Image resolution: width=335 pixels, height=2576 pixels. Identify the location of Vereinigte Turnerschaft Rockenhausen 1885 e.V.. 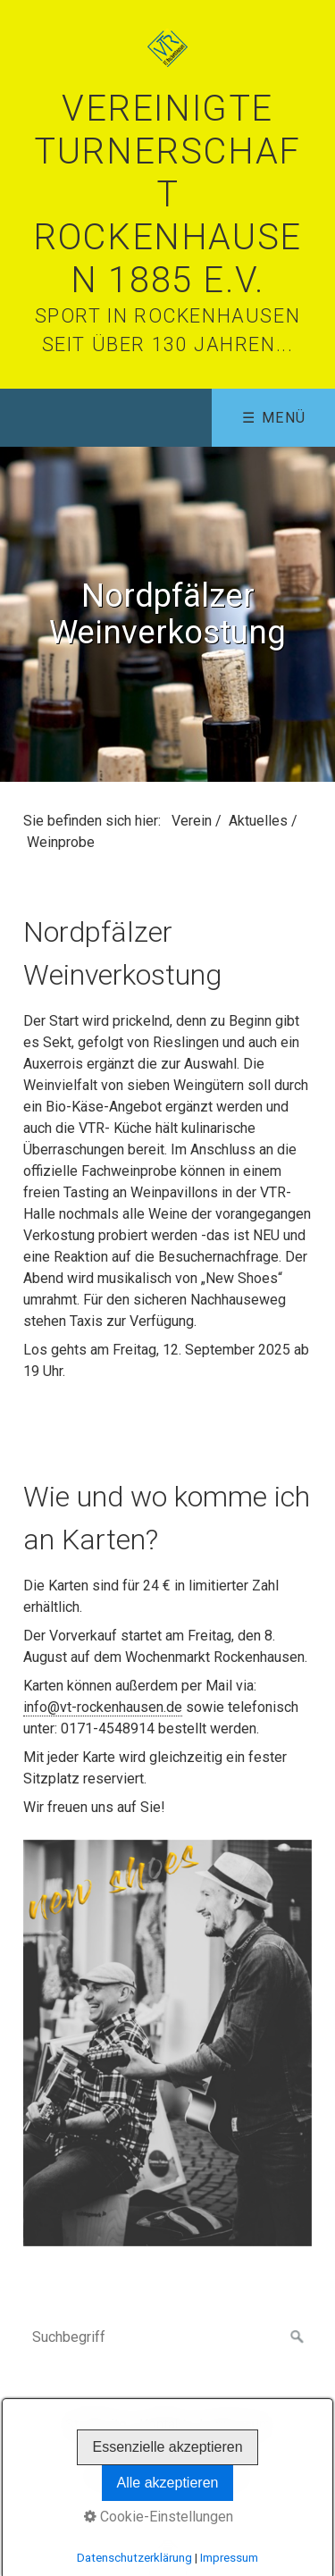
(167, 194).